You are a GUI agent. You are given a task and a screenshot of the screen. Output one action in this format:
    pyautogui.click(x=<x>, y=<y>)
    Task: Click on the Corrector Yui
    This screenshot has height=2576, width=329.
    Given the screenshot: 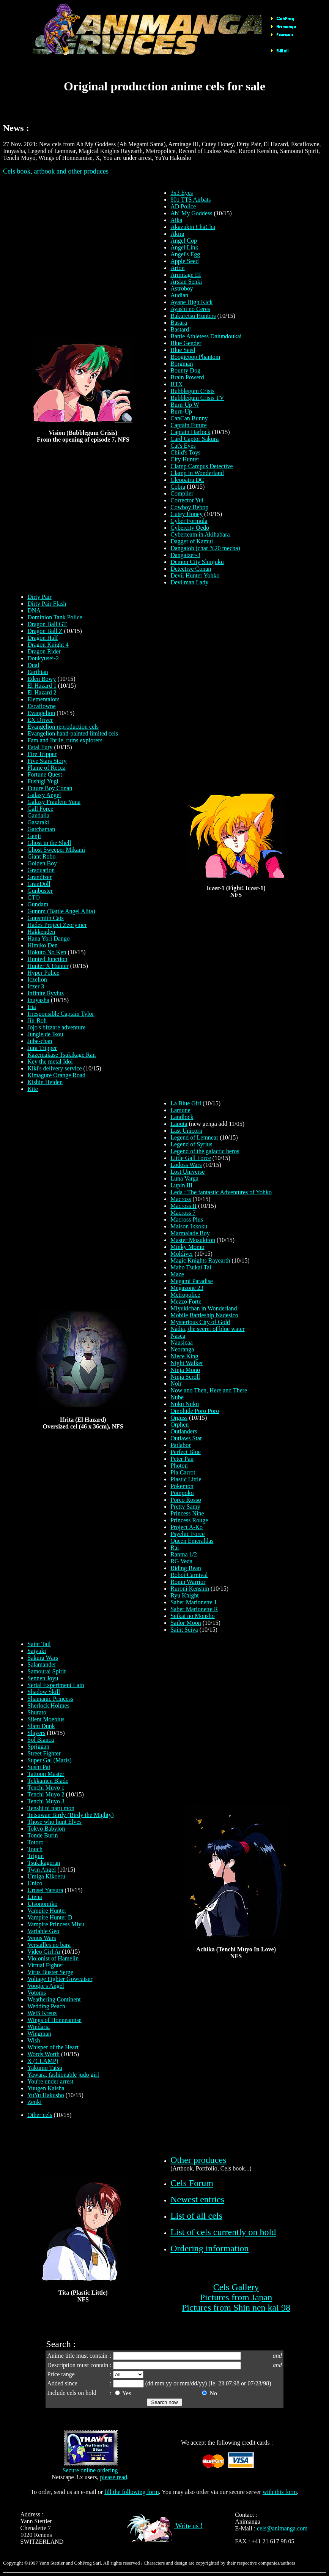 What is the action you would take?
    pyautogui.click(x=186, y=500)
    